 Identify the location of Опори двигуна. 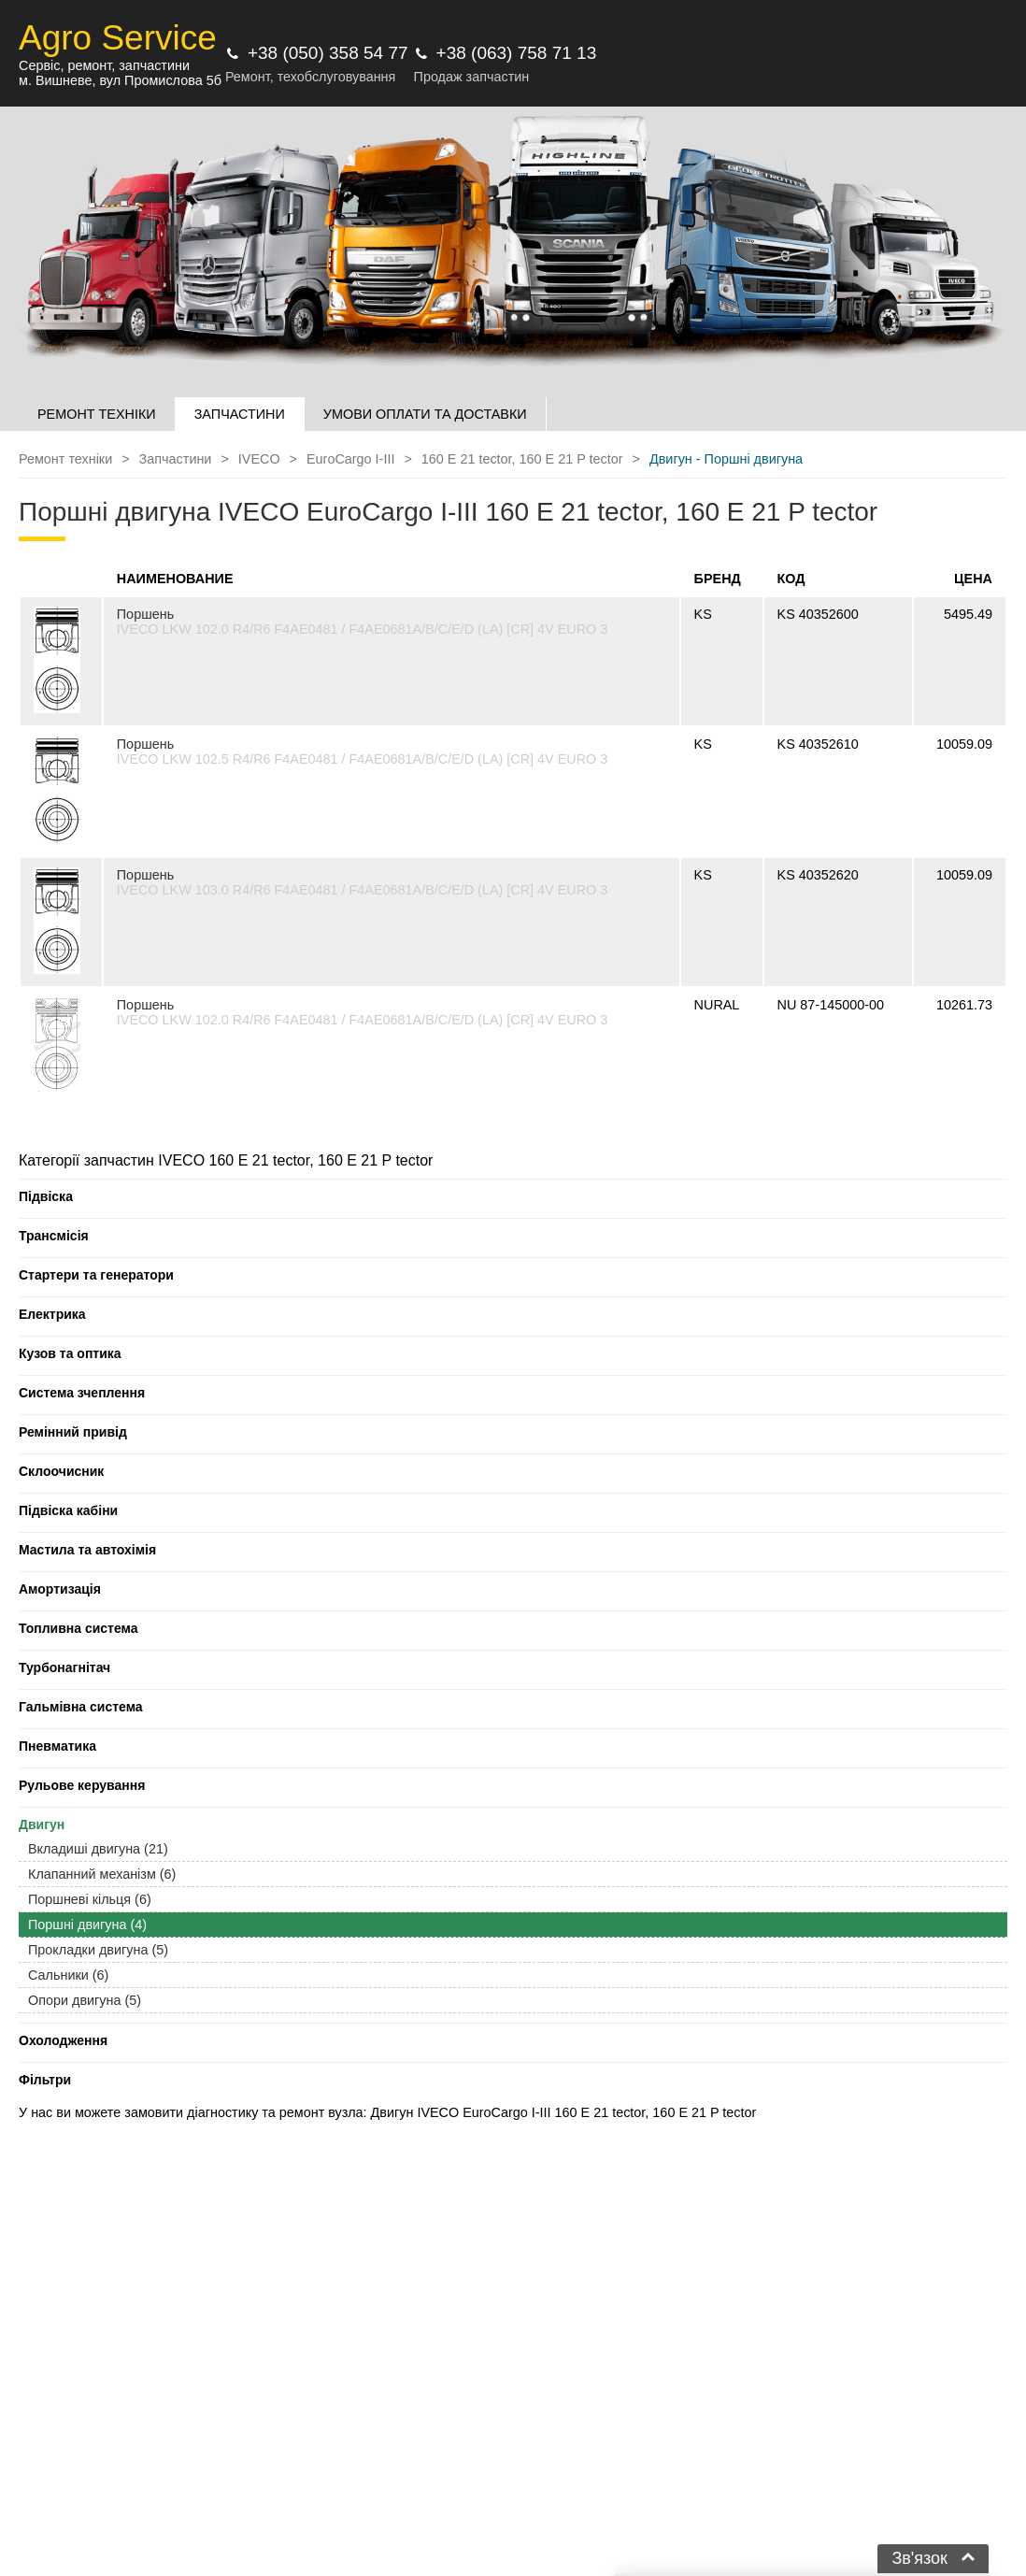
(84, 2000).